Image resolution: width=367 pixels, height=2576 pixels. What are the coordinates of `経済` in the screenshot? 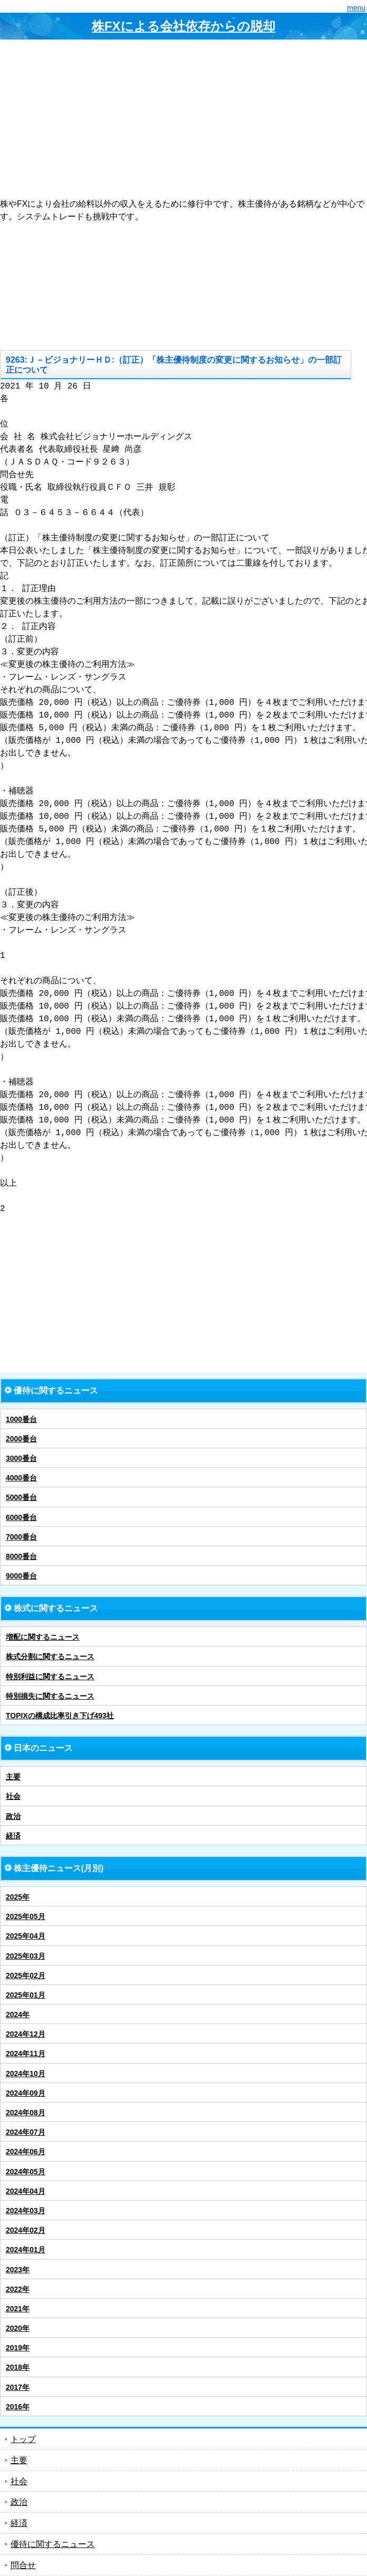 It's located at (13, 1836).